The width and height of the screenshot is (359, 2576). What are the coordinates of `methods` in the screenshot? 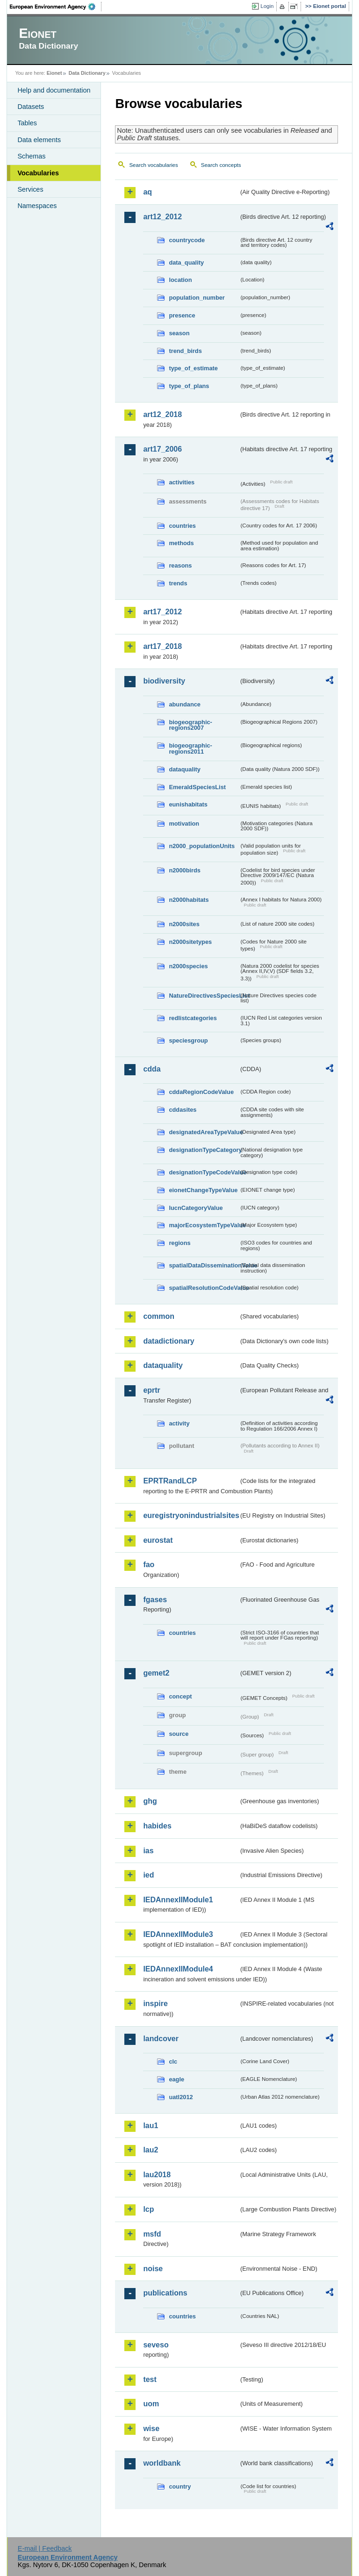 It's located at (181, 543).